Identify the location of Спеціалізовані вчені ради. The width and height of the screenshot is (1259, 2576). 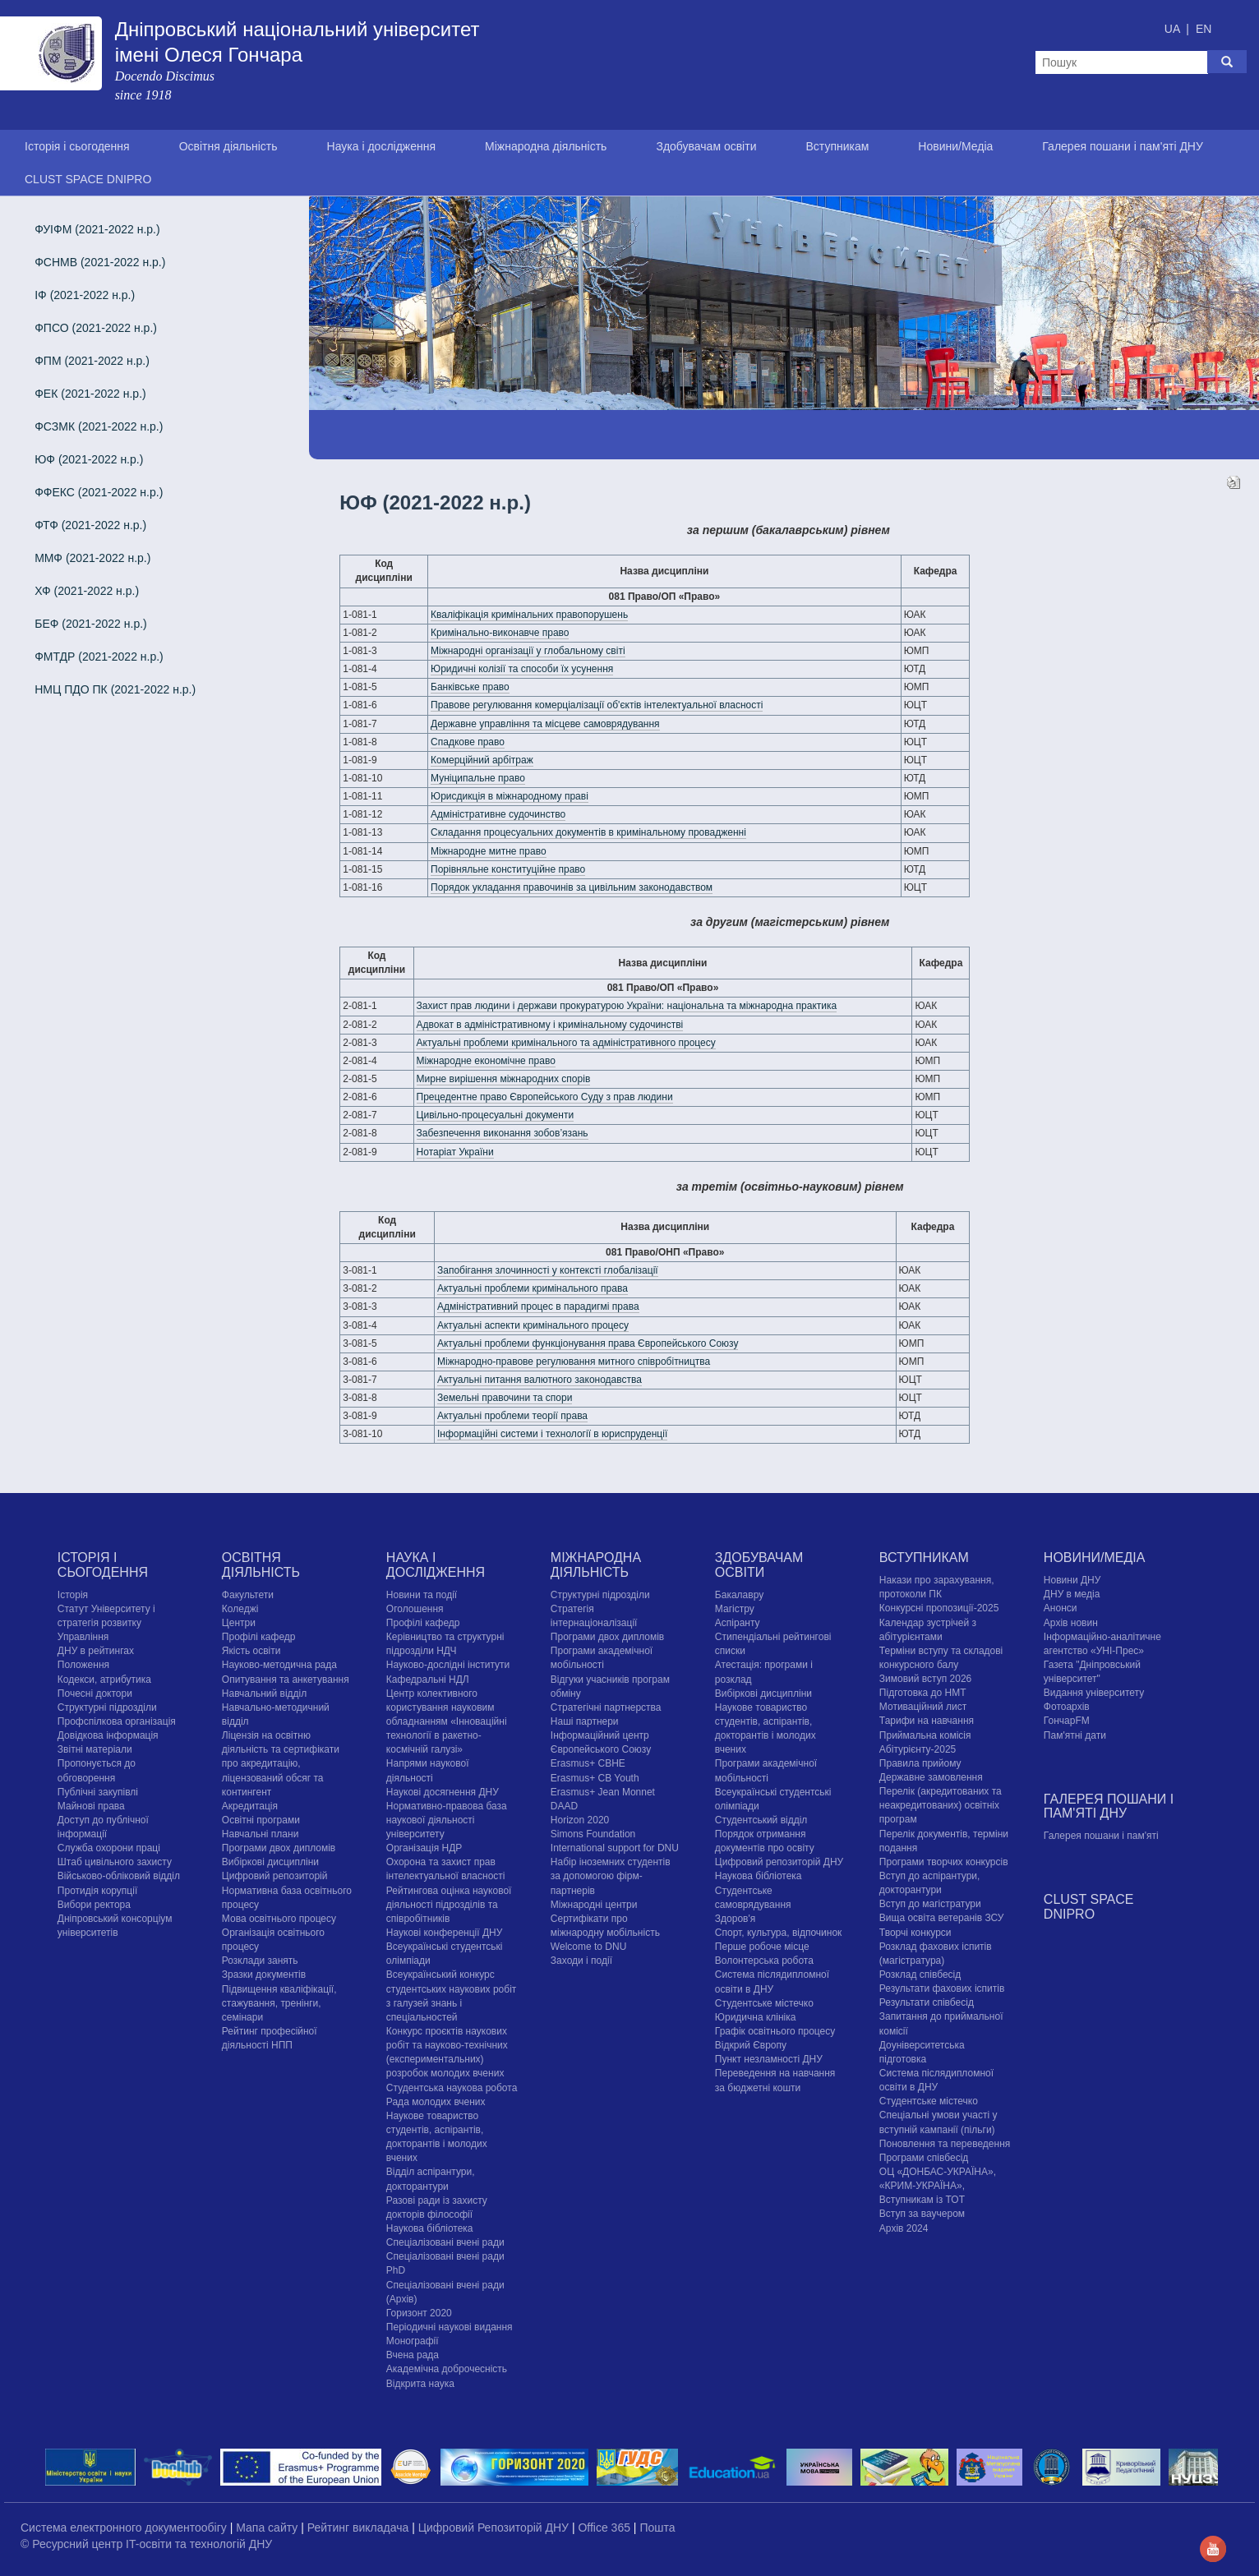
(445, 2242).